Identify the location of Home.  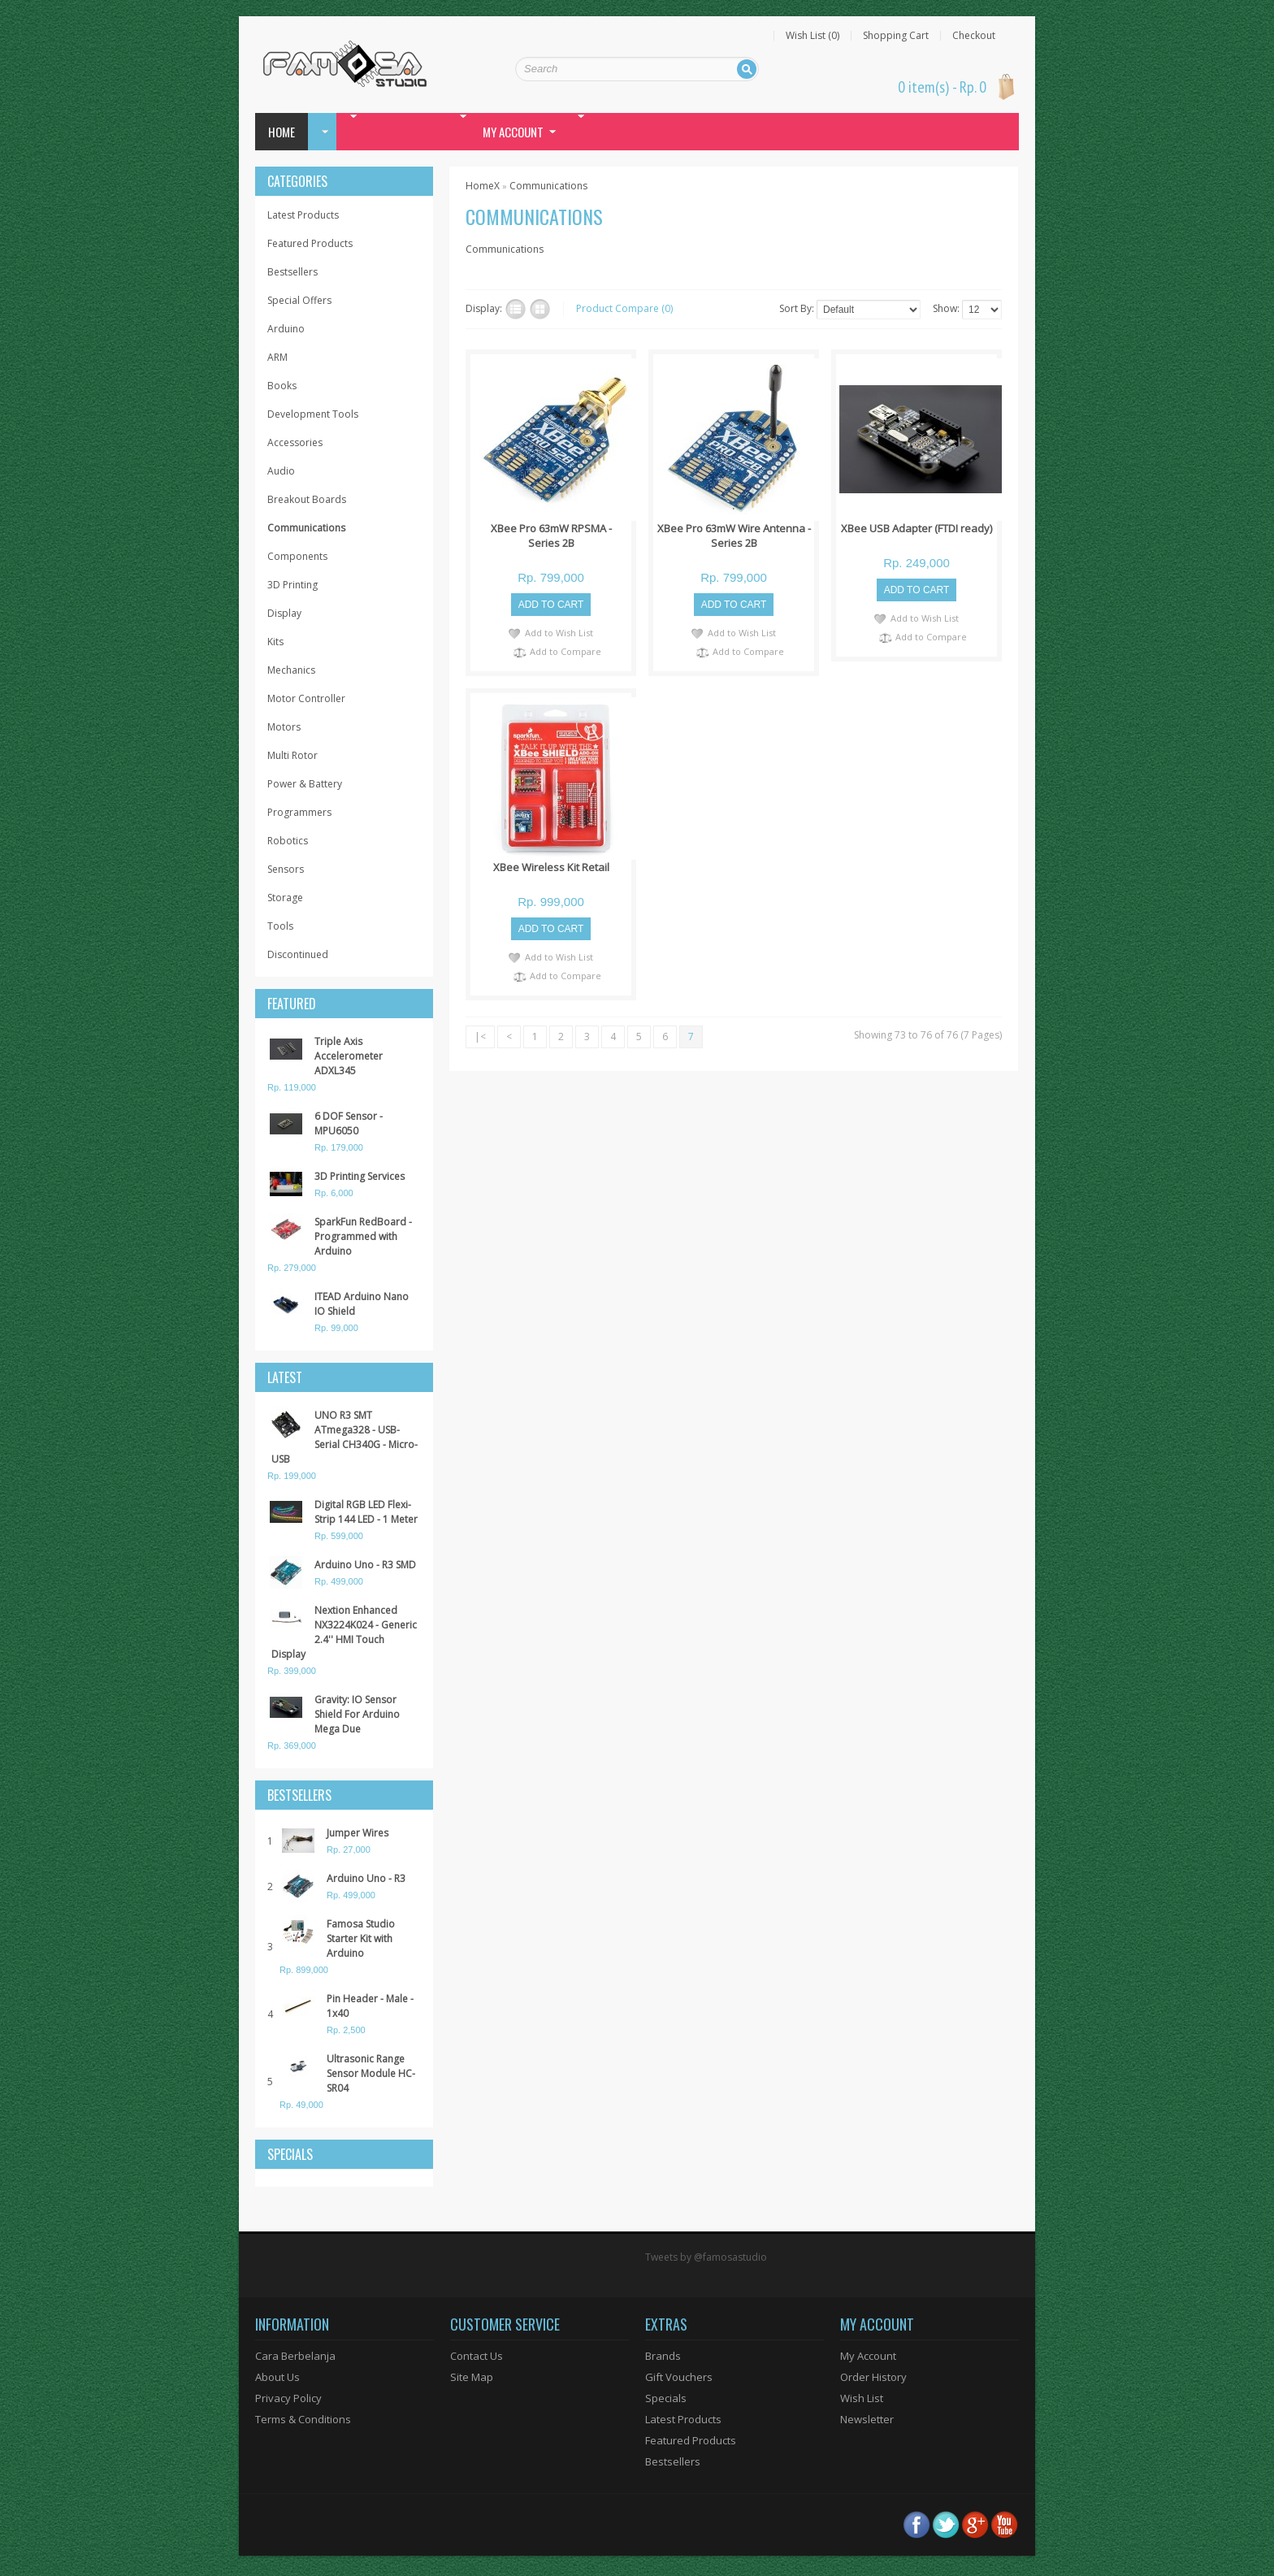
(281, 132).